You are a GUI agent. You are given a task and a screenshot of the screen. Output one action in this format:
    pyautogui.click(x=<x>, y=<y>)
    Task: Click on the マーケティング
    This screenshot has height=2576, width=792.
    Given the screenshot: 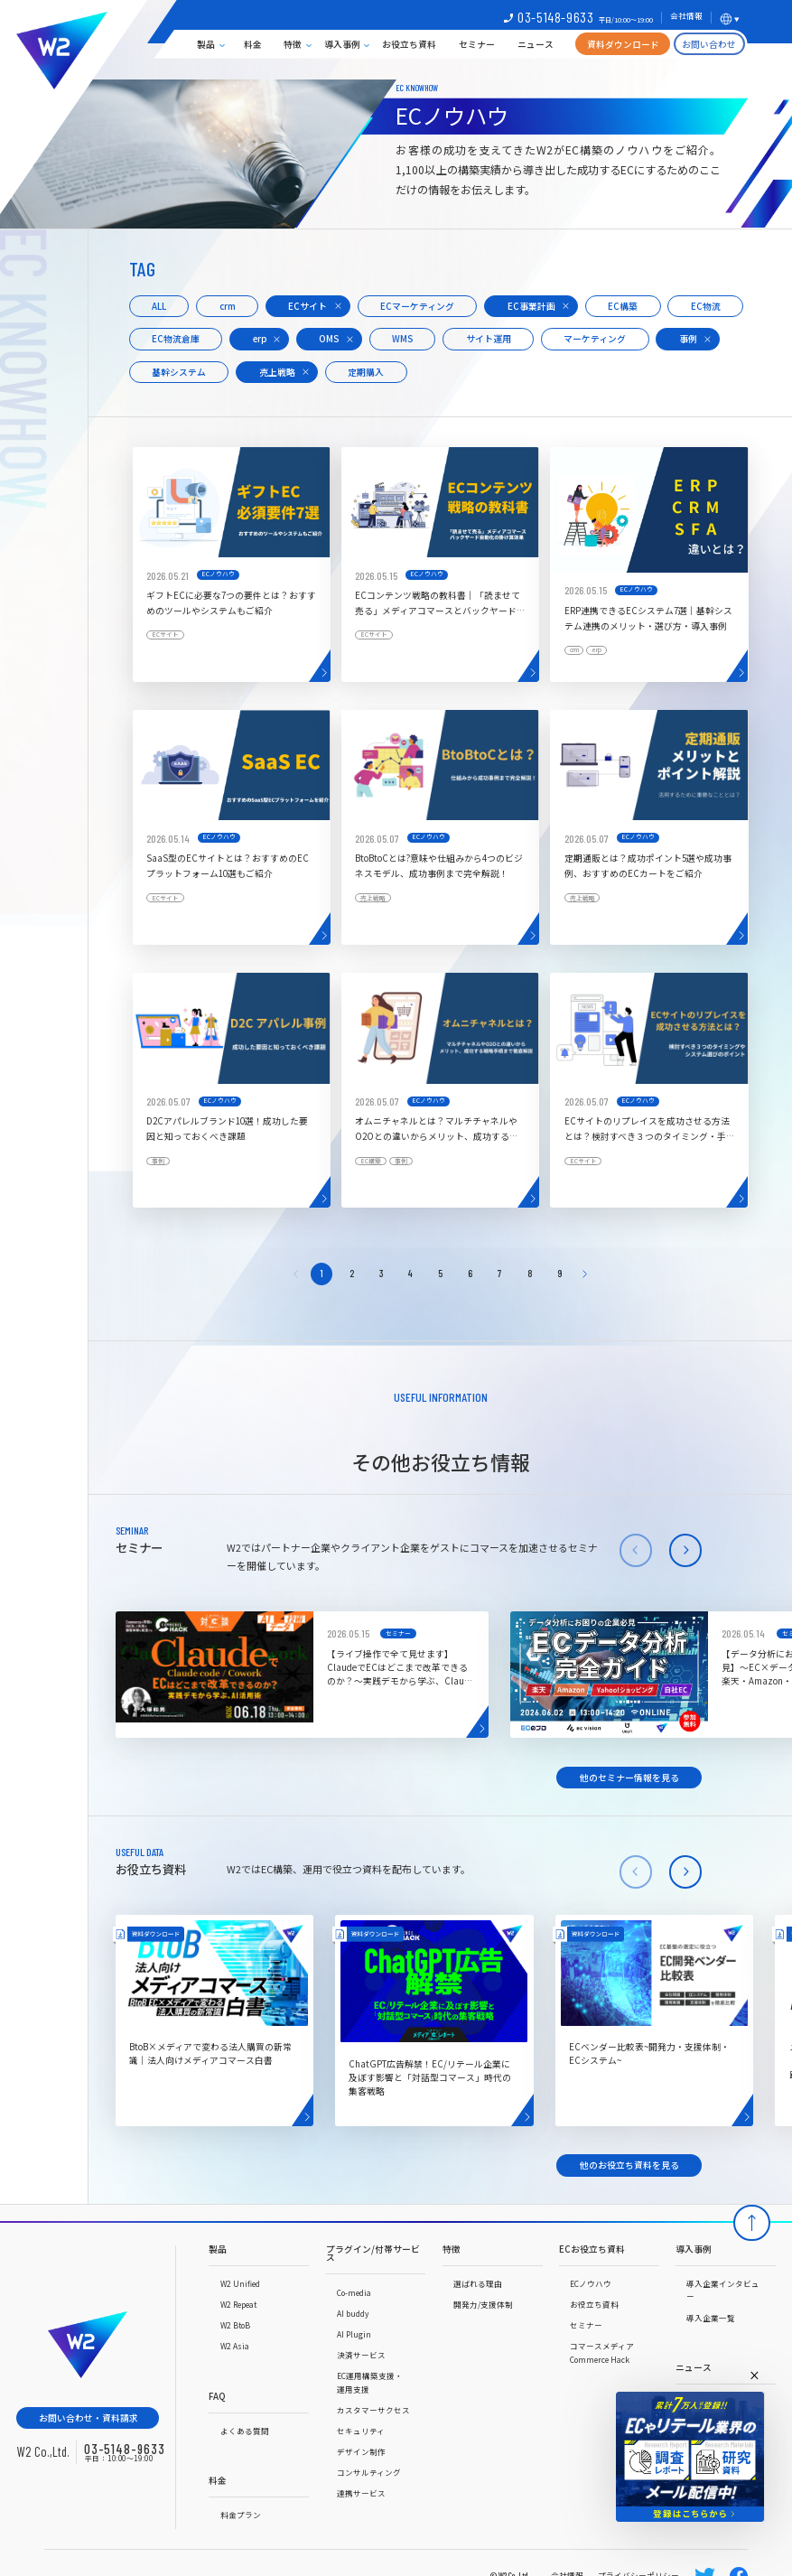 What is the action you would take?
    pyautogui.click(x=595, y=338)
    